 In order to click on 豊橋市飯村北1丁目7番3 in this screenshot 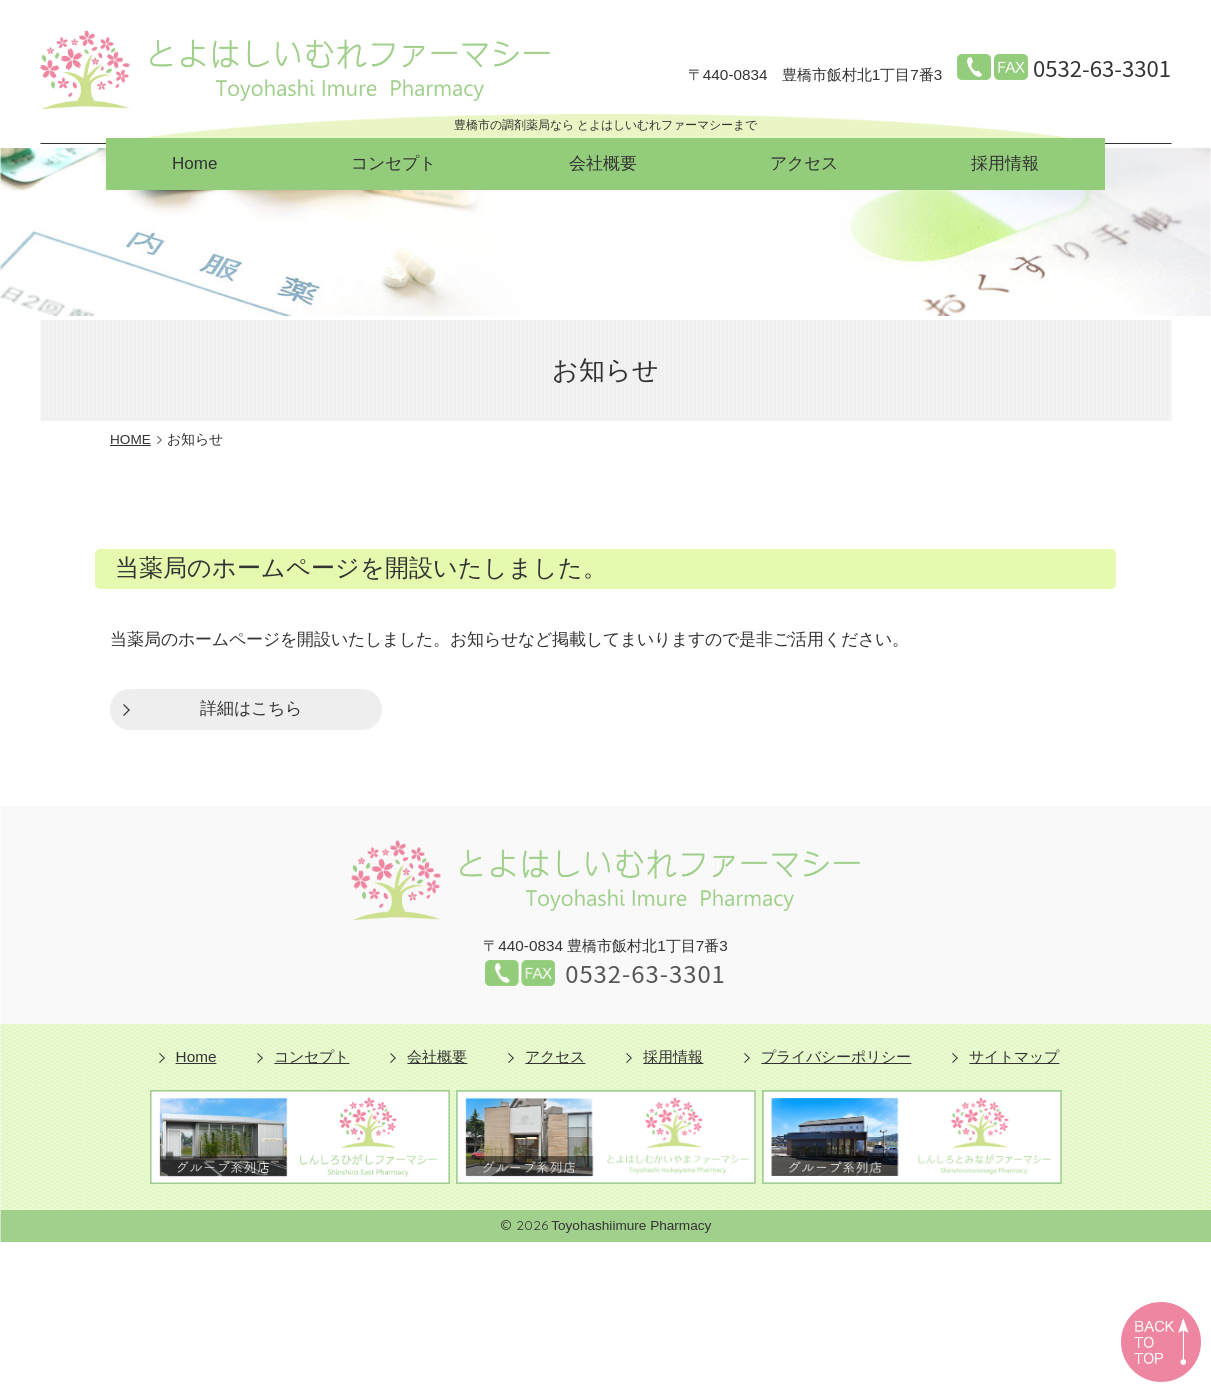, I will do `click(815, 75)`.